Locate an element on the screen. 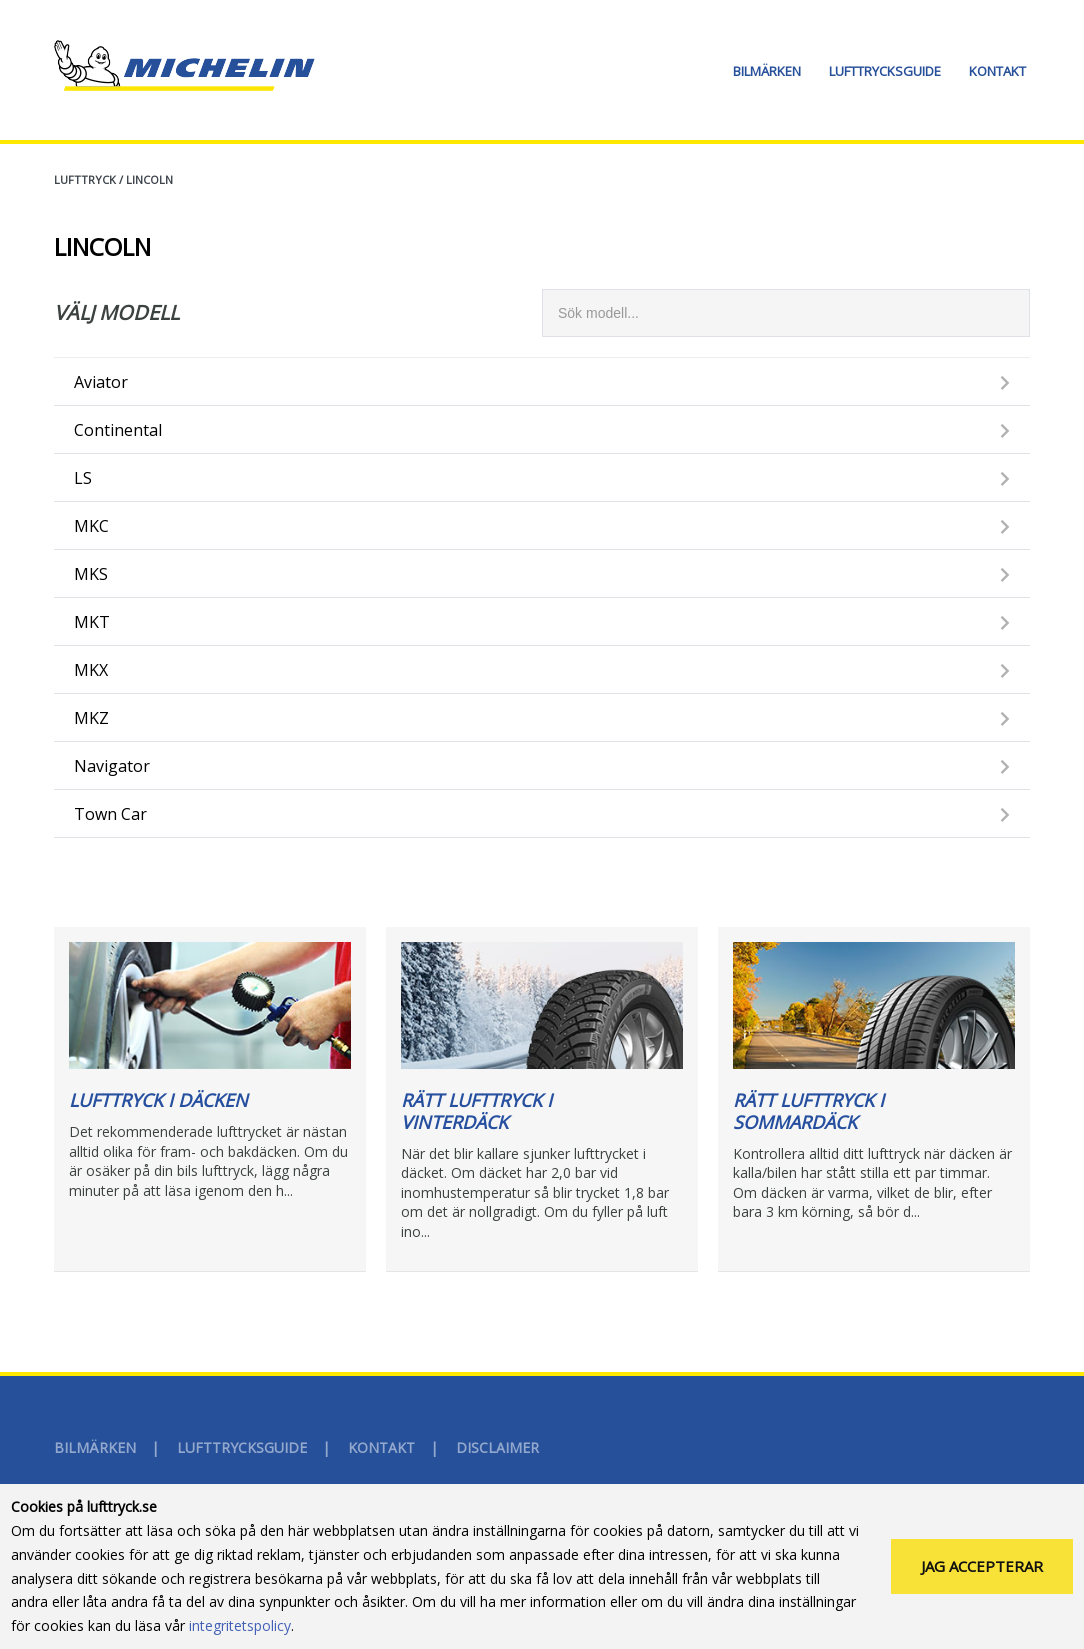  MKC is located at coordinates (91, 526).